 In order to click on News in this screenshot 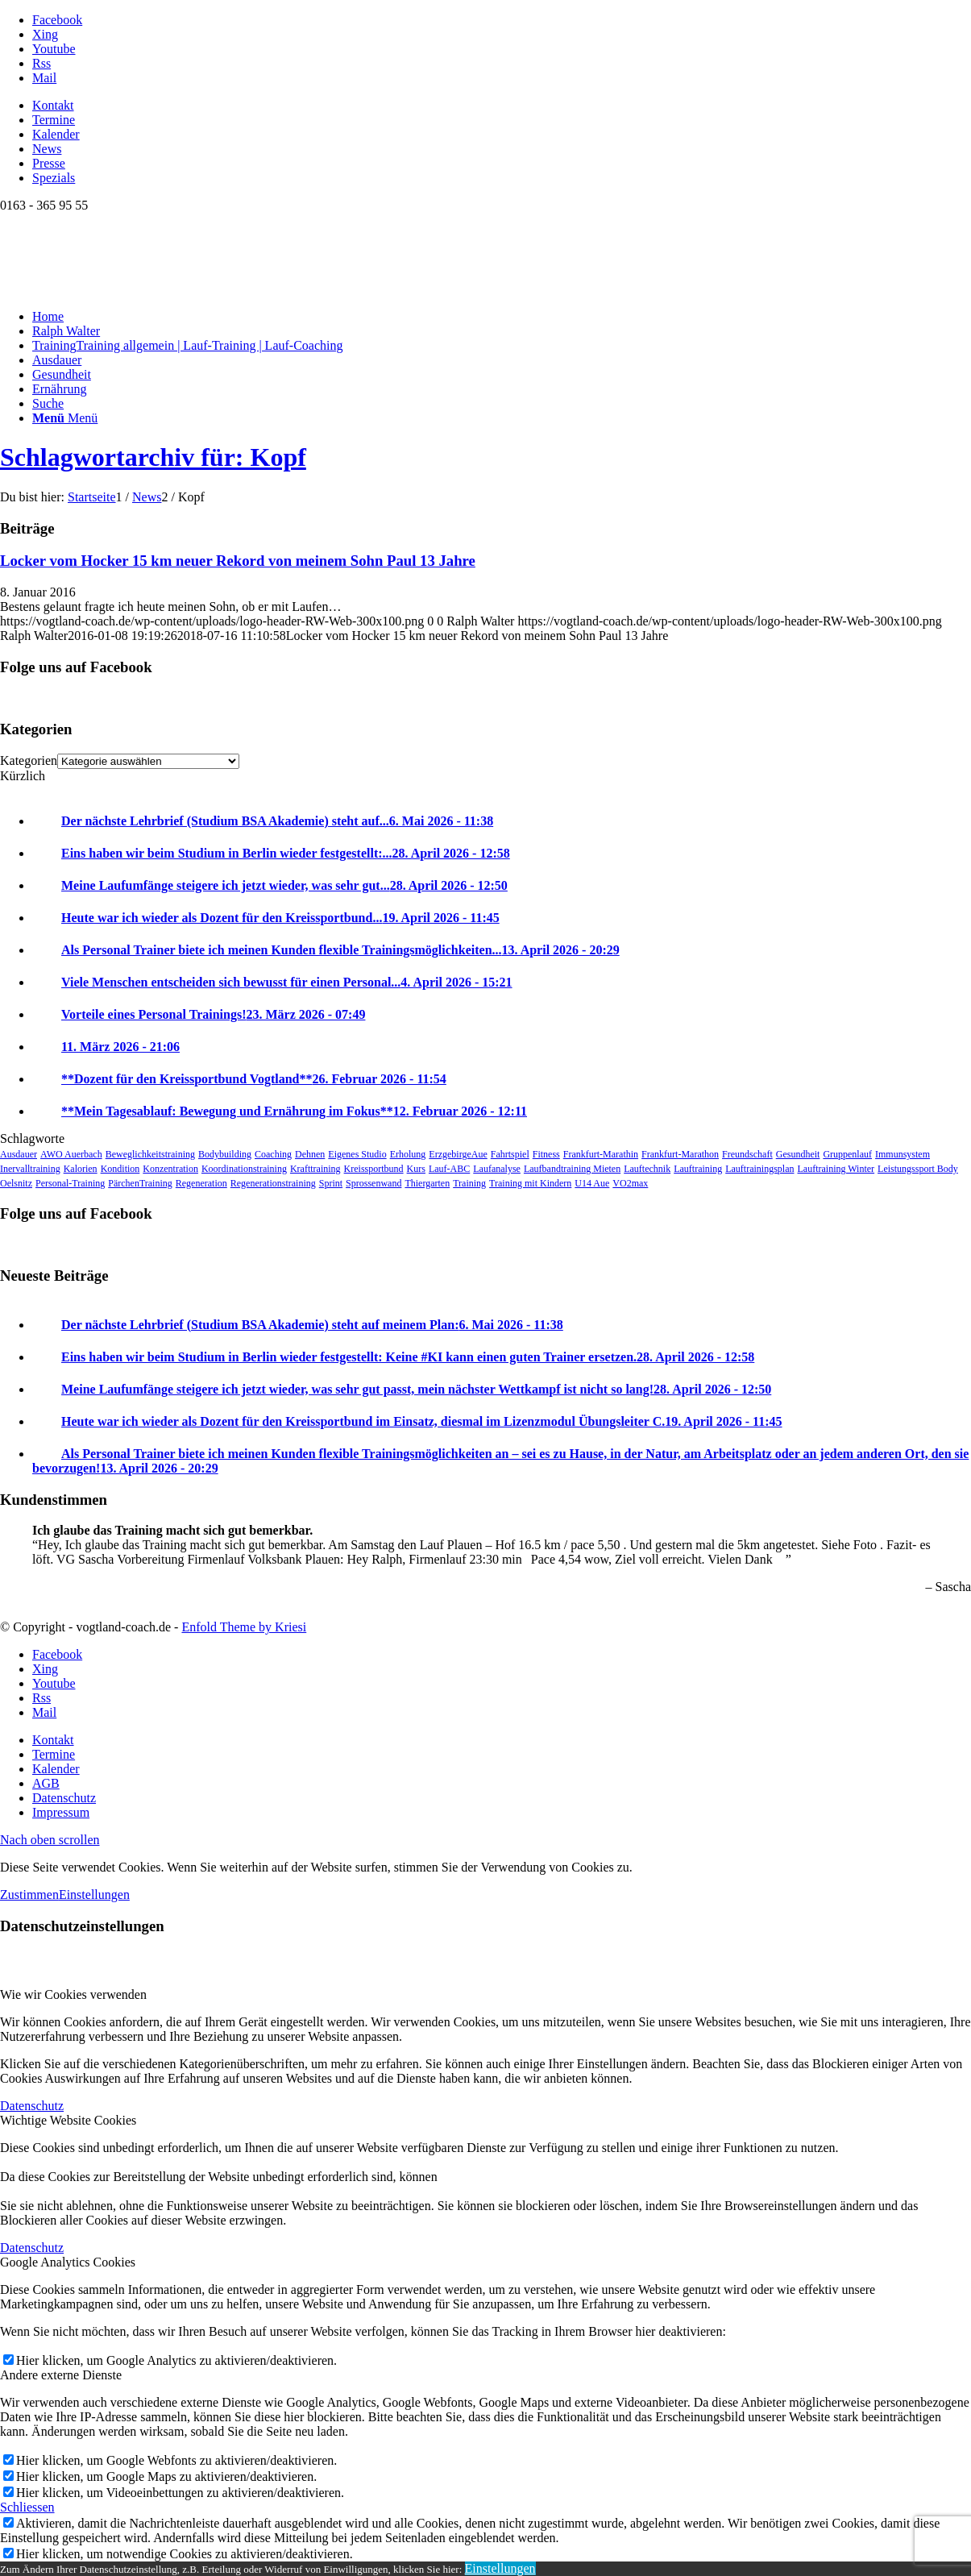, I will do `click(46, 149)`.